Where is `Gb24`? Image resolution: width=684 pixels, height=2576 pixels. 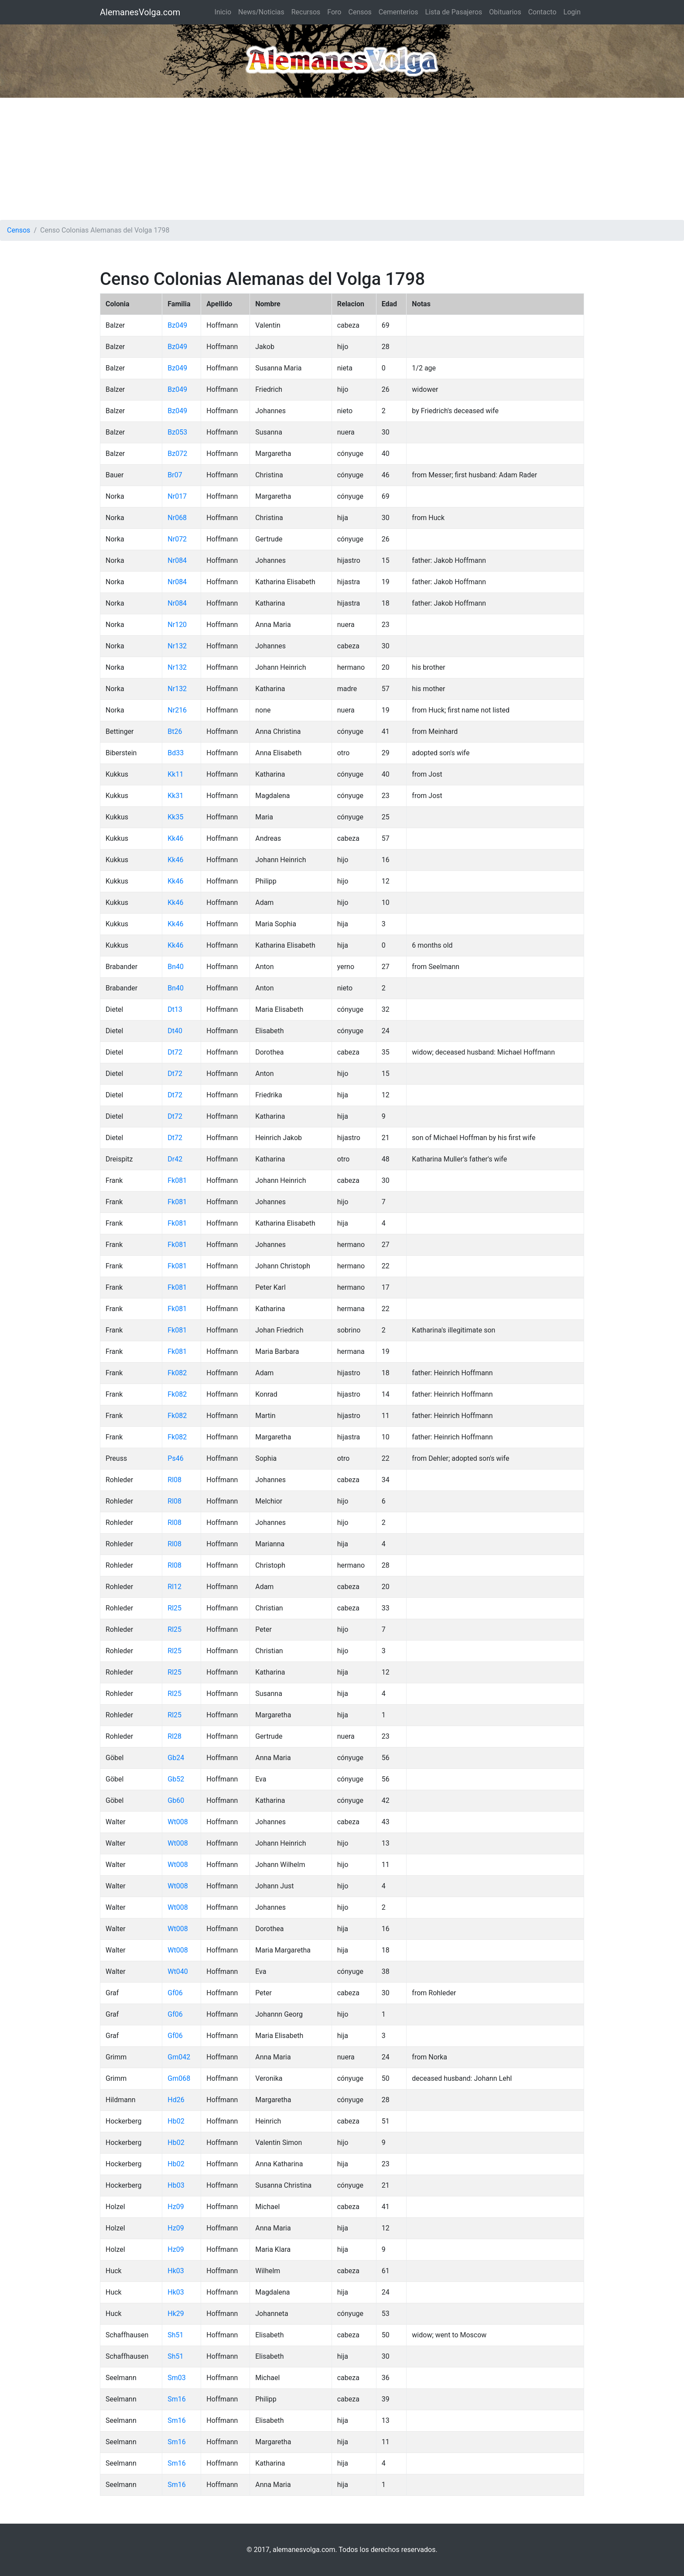
Gb24 is located at coordinates (176, 1758).